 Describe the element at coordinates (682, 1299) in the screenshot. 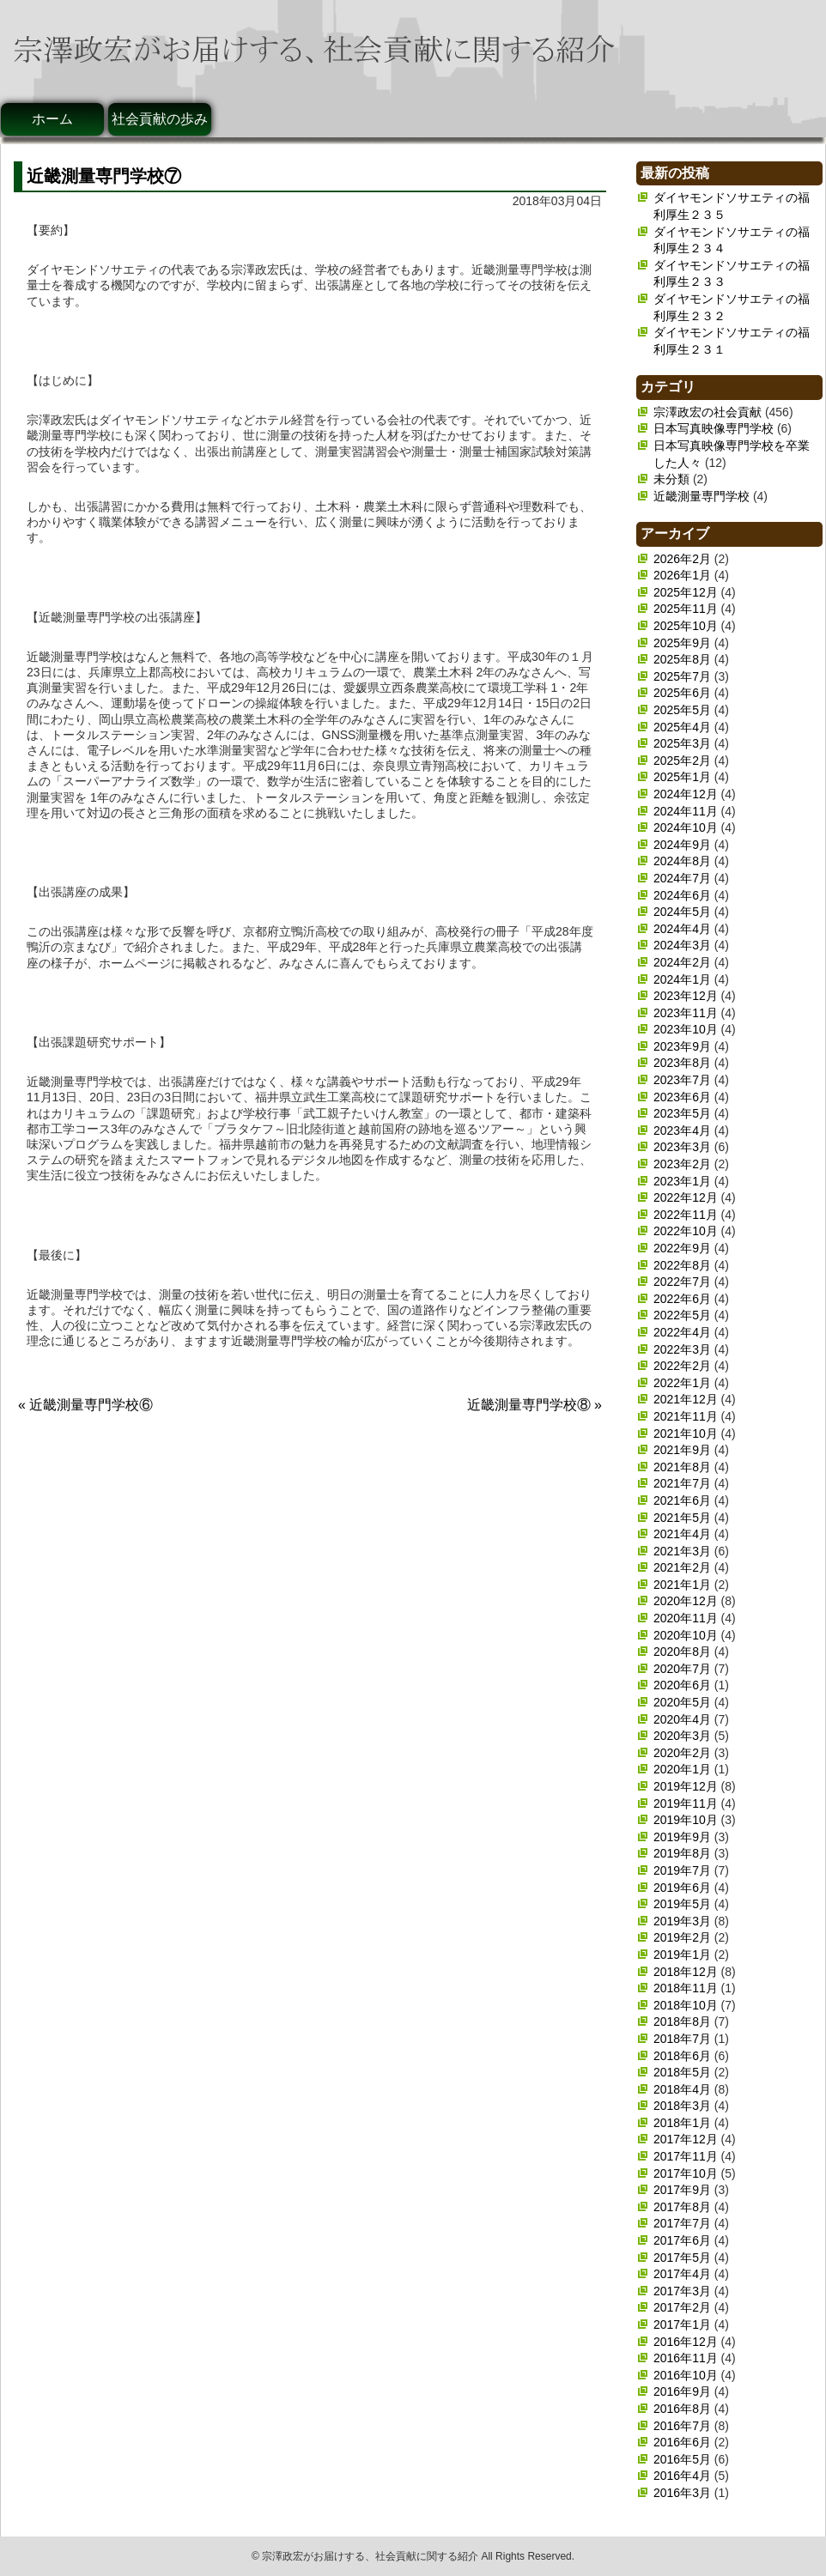

I see `2022年6月` at that location.